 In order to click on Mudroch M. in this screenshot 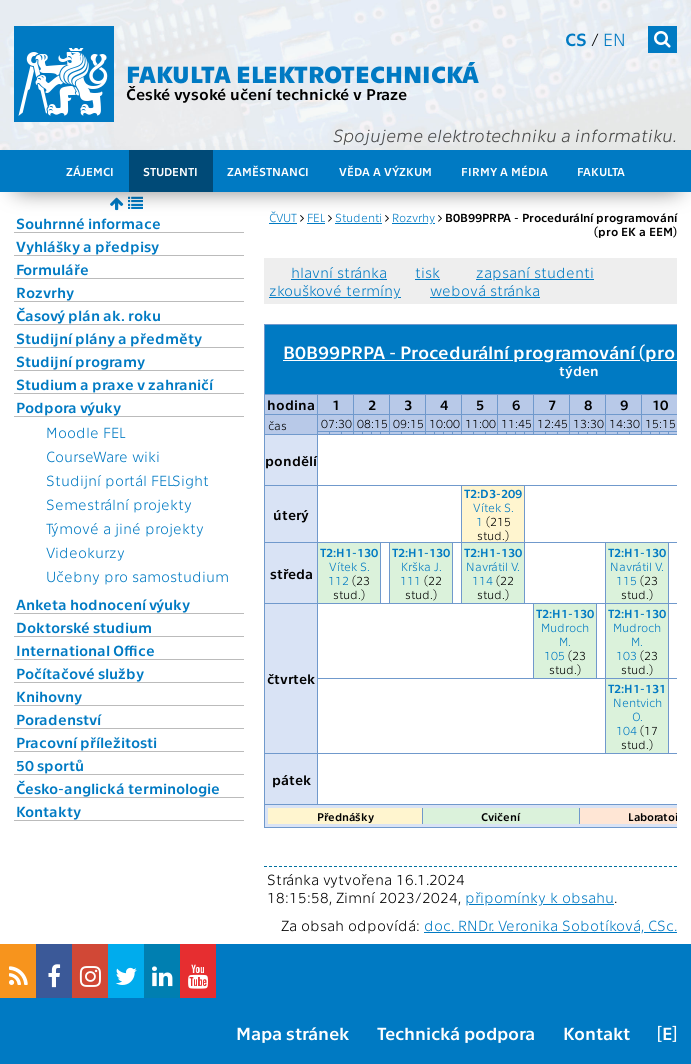, I will do `click(565, 634)`.